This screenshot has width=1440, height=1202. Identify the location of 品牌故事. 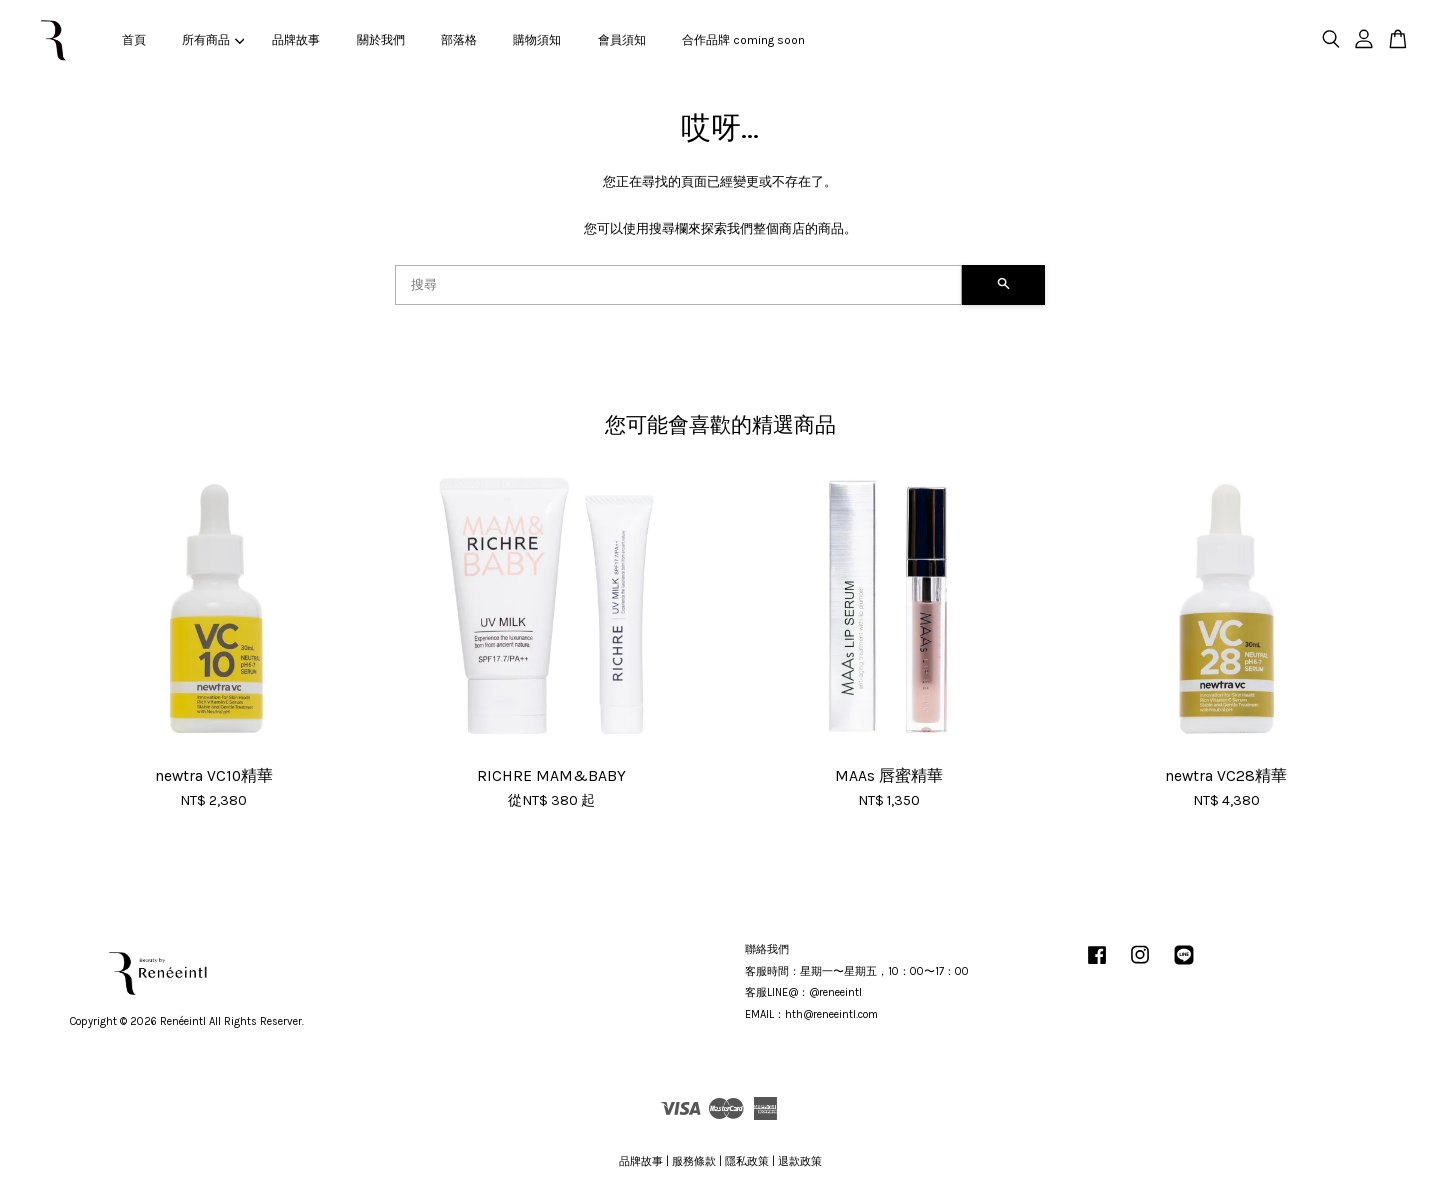
(296, 40).